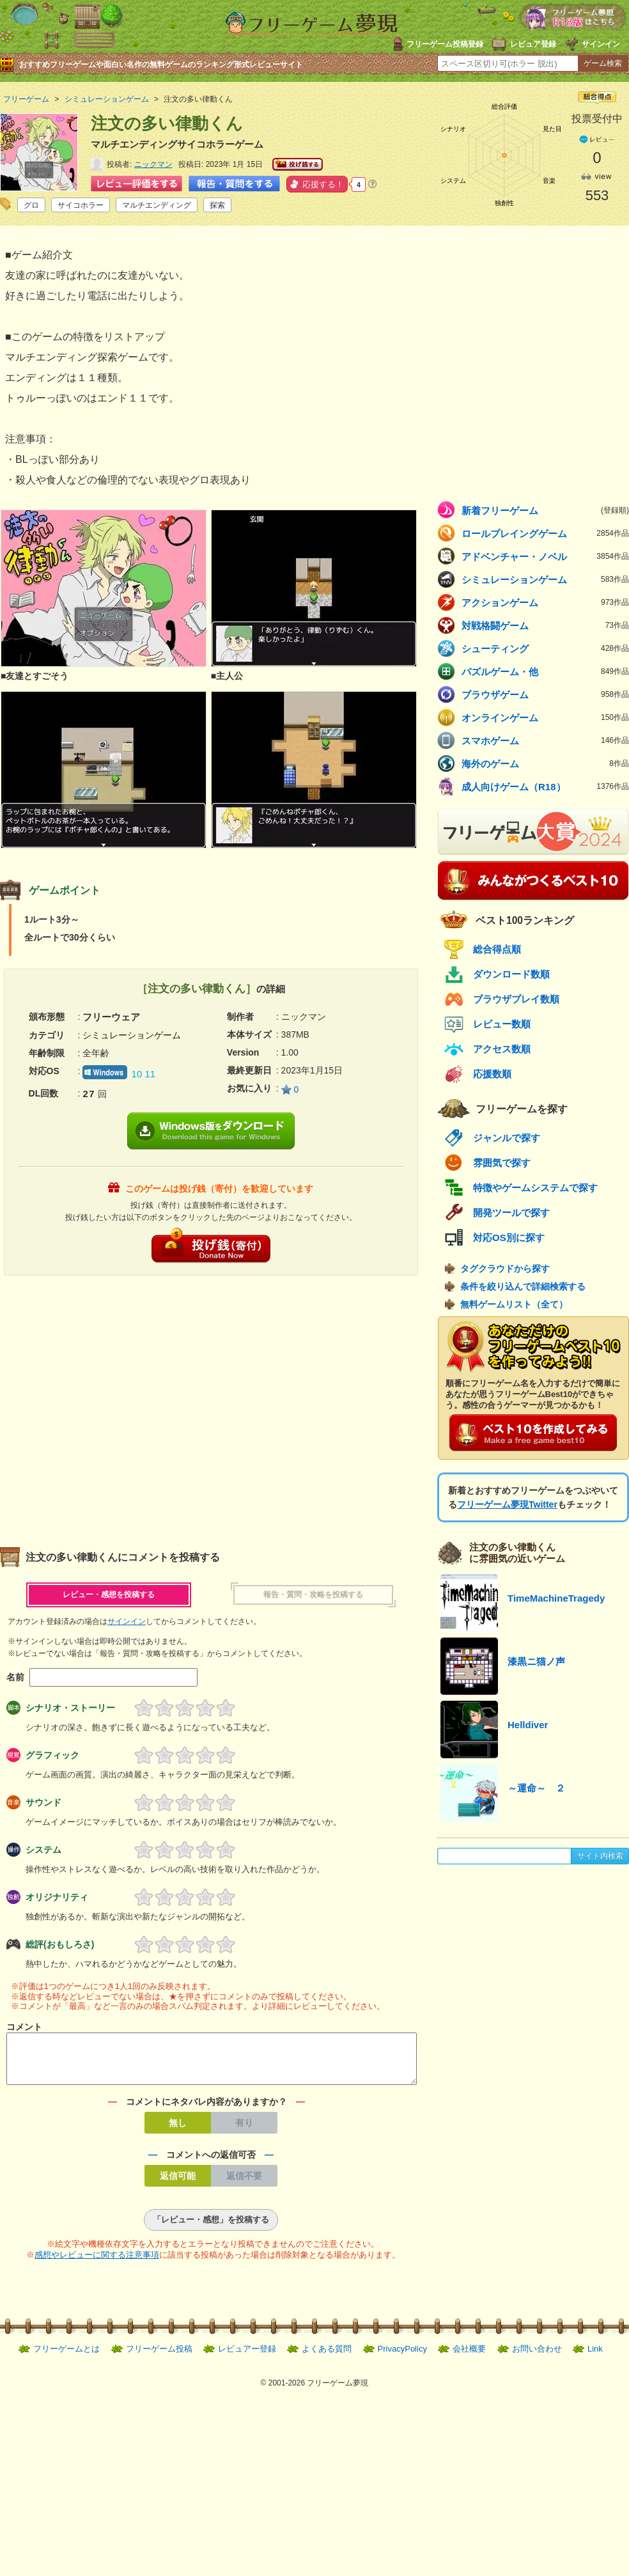 The height and width of the screenshot is (2576, 629). Describe the element at coordinates (244, 2130) in the screenshot. I see `有り` at that location.